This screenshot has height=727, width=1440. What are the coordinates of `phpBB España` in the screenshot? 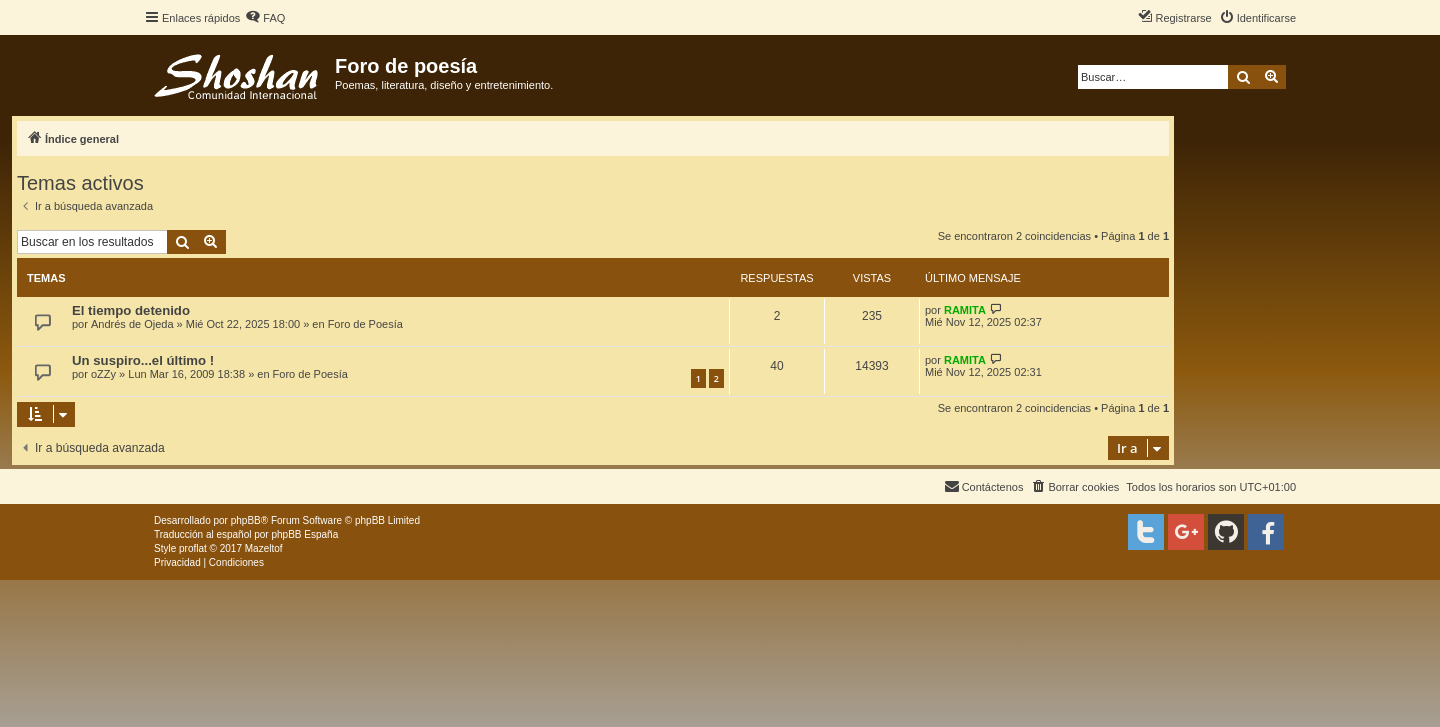 It's located at (304, 534).